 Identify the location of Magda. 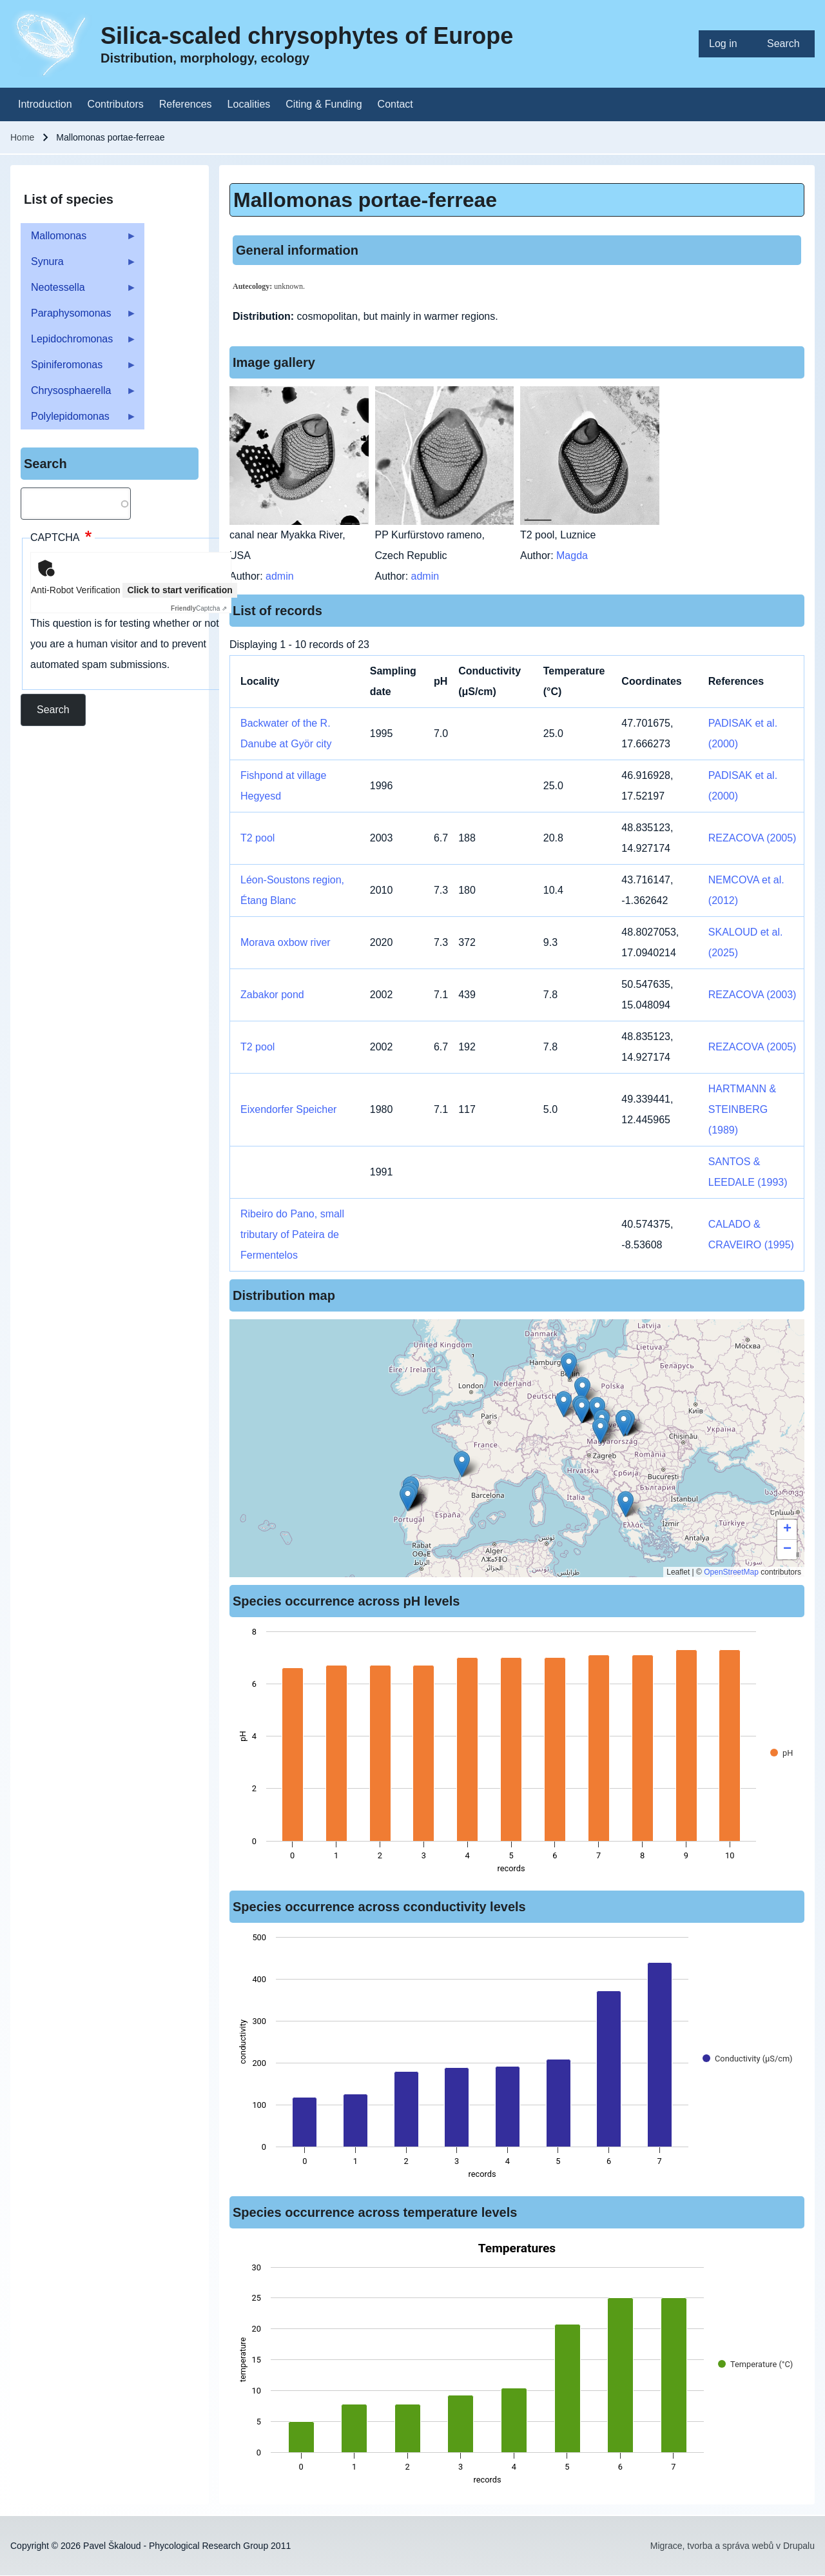
(572, 555).